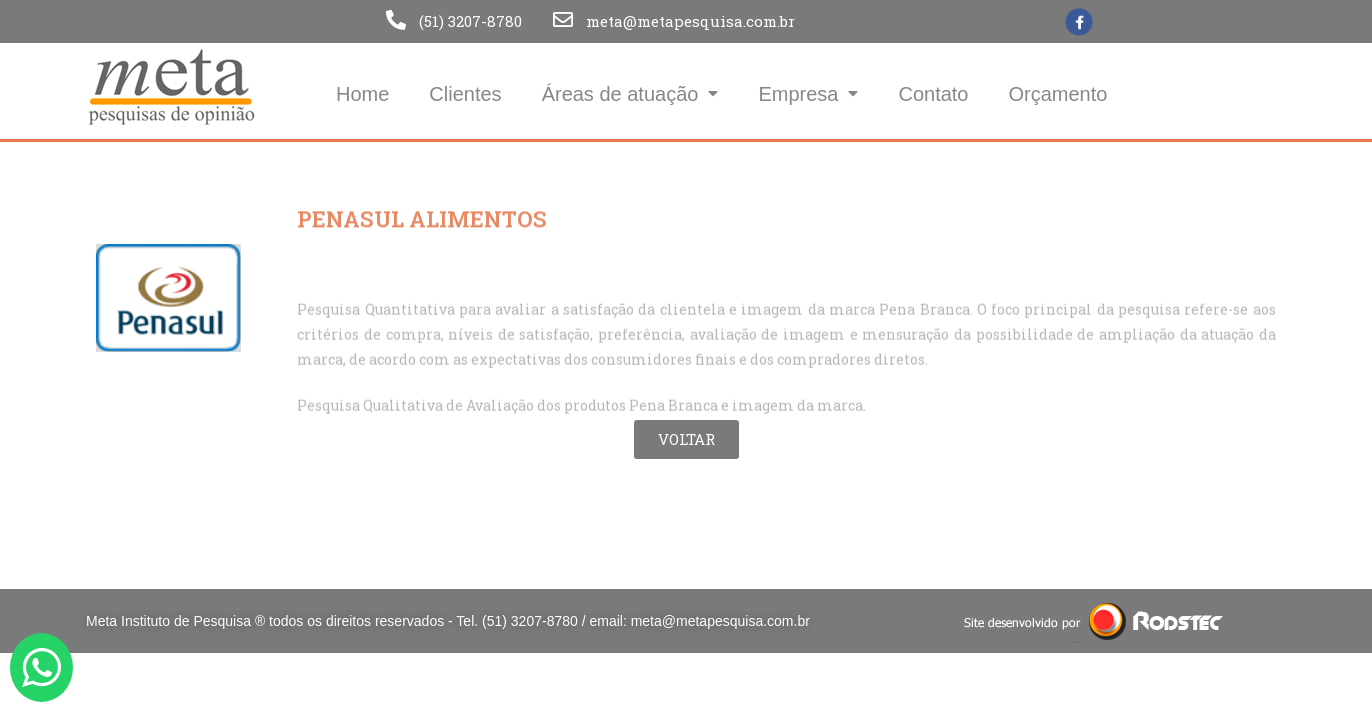  Describe the element at coordinates (1058, 94) in the screenshot. I see `Orçamento` at that location.